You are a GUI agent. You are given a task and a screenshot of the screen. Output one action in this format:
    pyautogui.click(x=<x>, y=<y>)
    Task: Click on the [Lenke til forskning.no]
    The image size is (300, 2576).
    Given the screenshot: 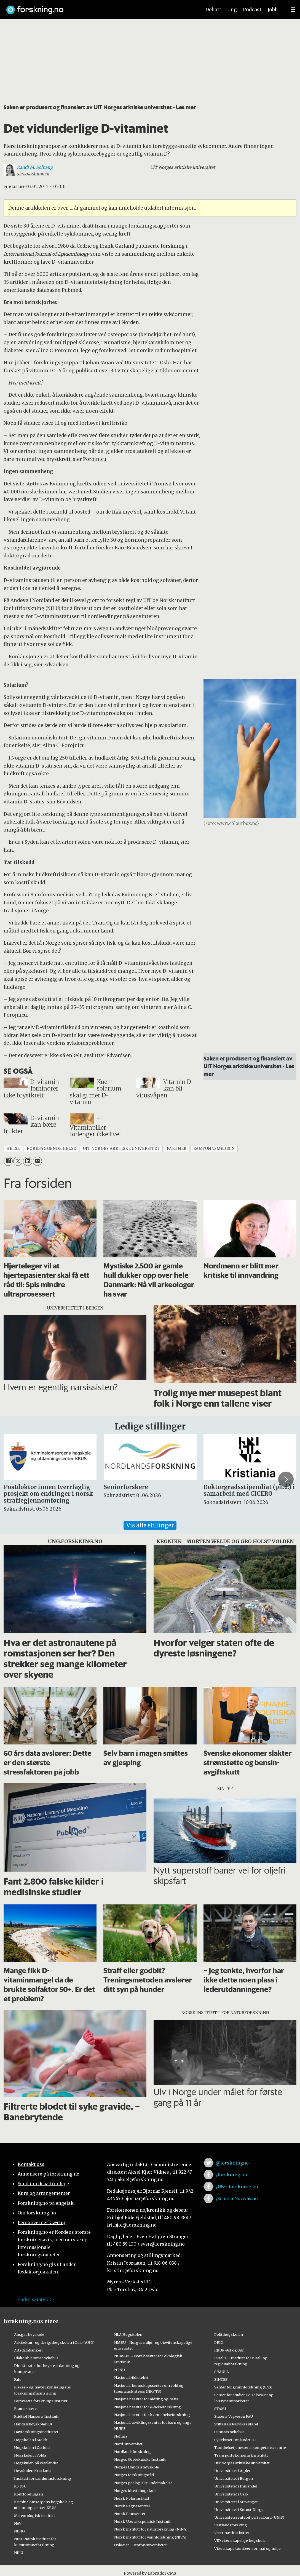 What is the action you would take?
    pyautogui.click(x=98, y=7)
    